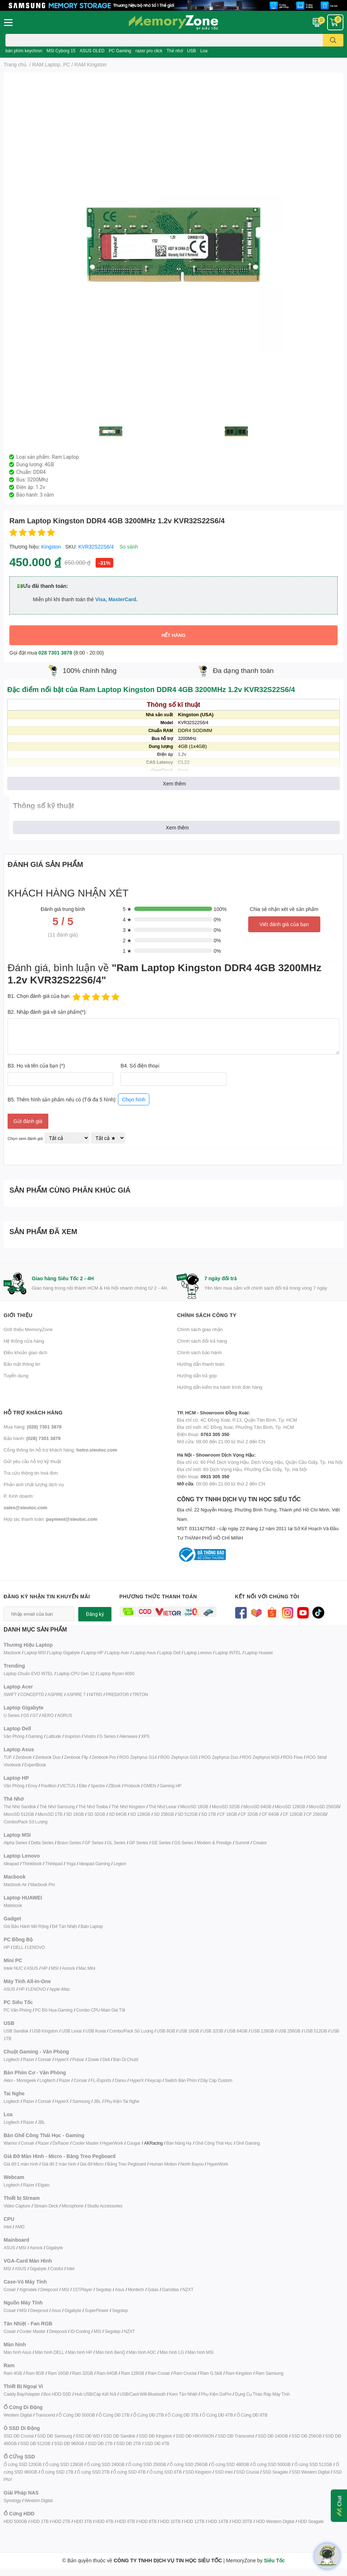 This screenshot has width=347, height=2576. I want to click on HDD 20TB, so click(242, 2521).